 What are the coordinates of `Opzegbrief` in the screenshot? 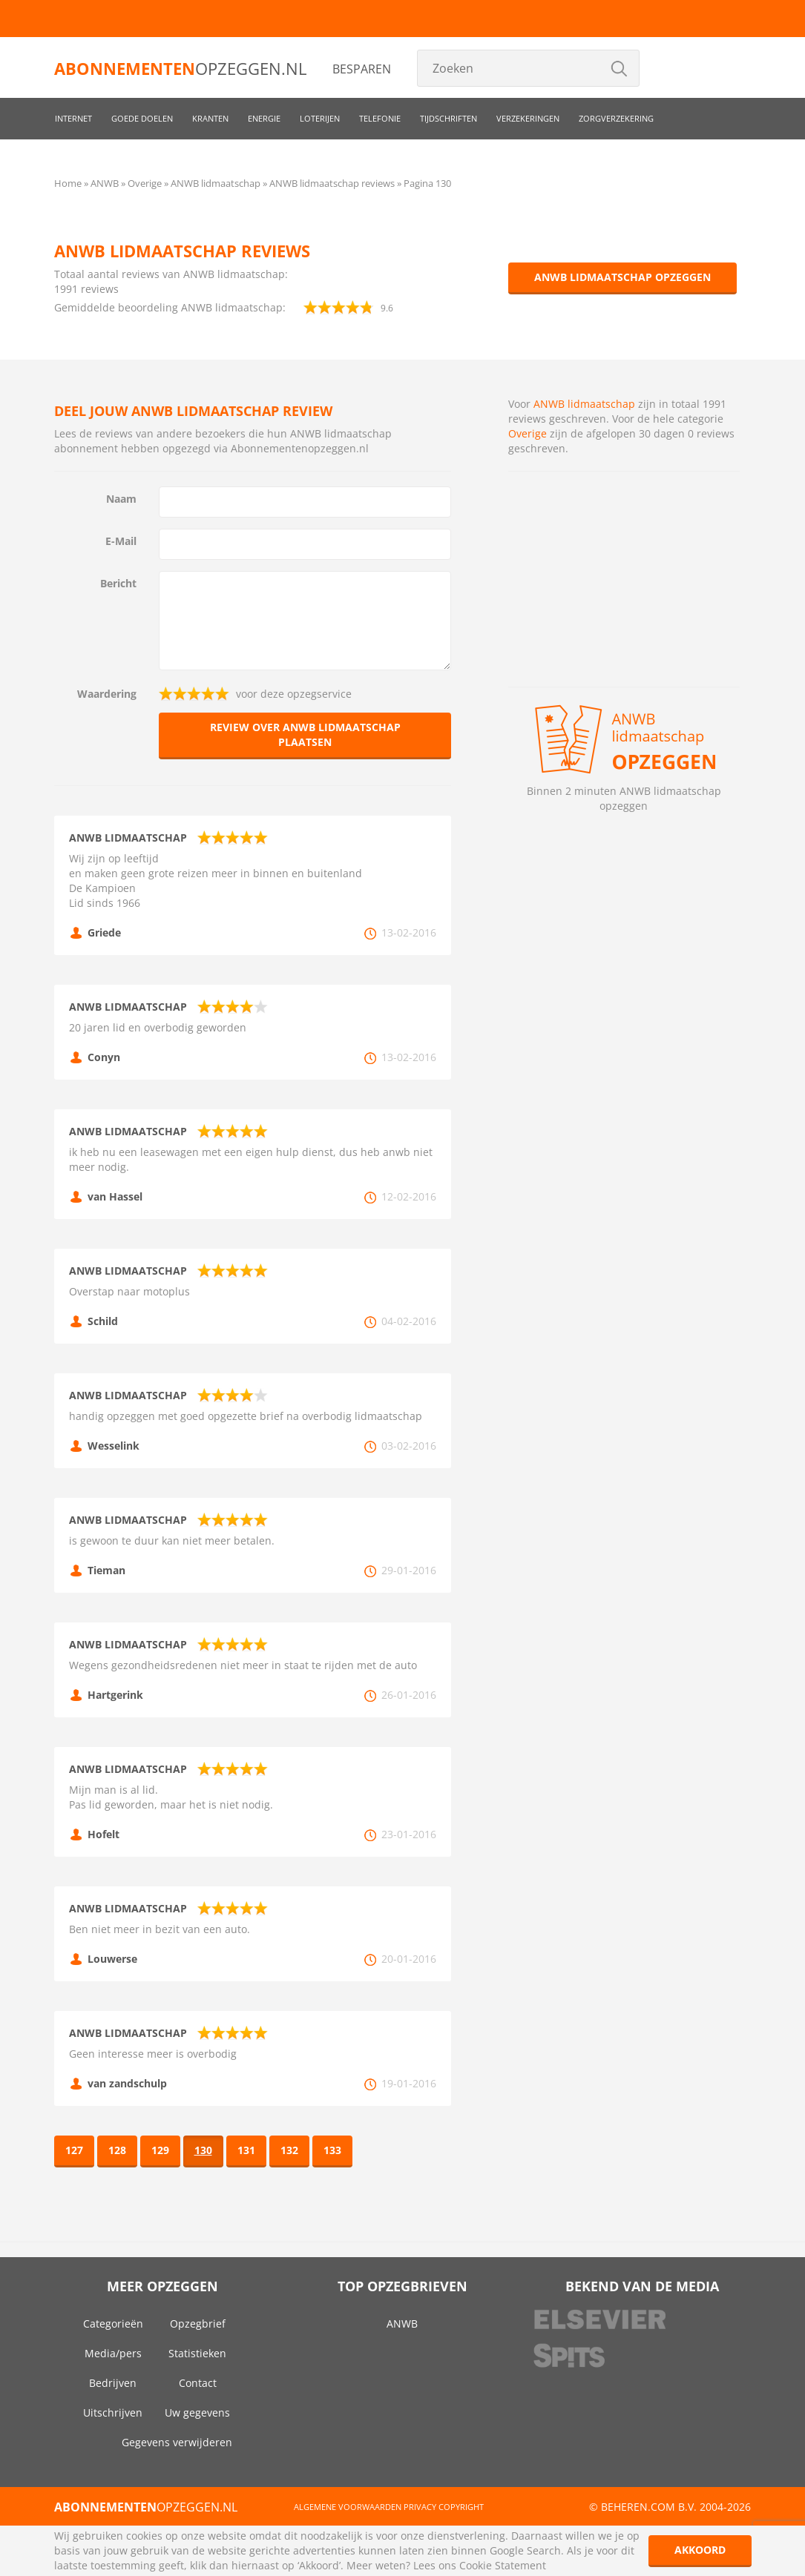 It's located at (198, 2323).